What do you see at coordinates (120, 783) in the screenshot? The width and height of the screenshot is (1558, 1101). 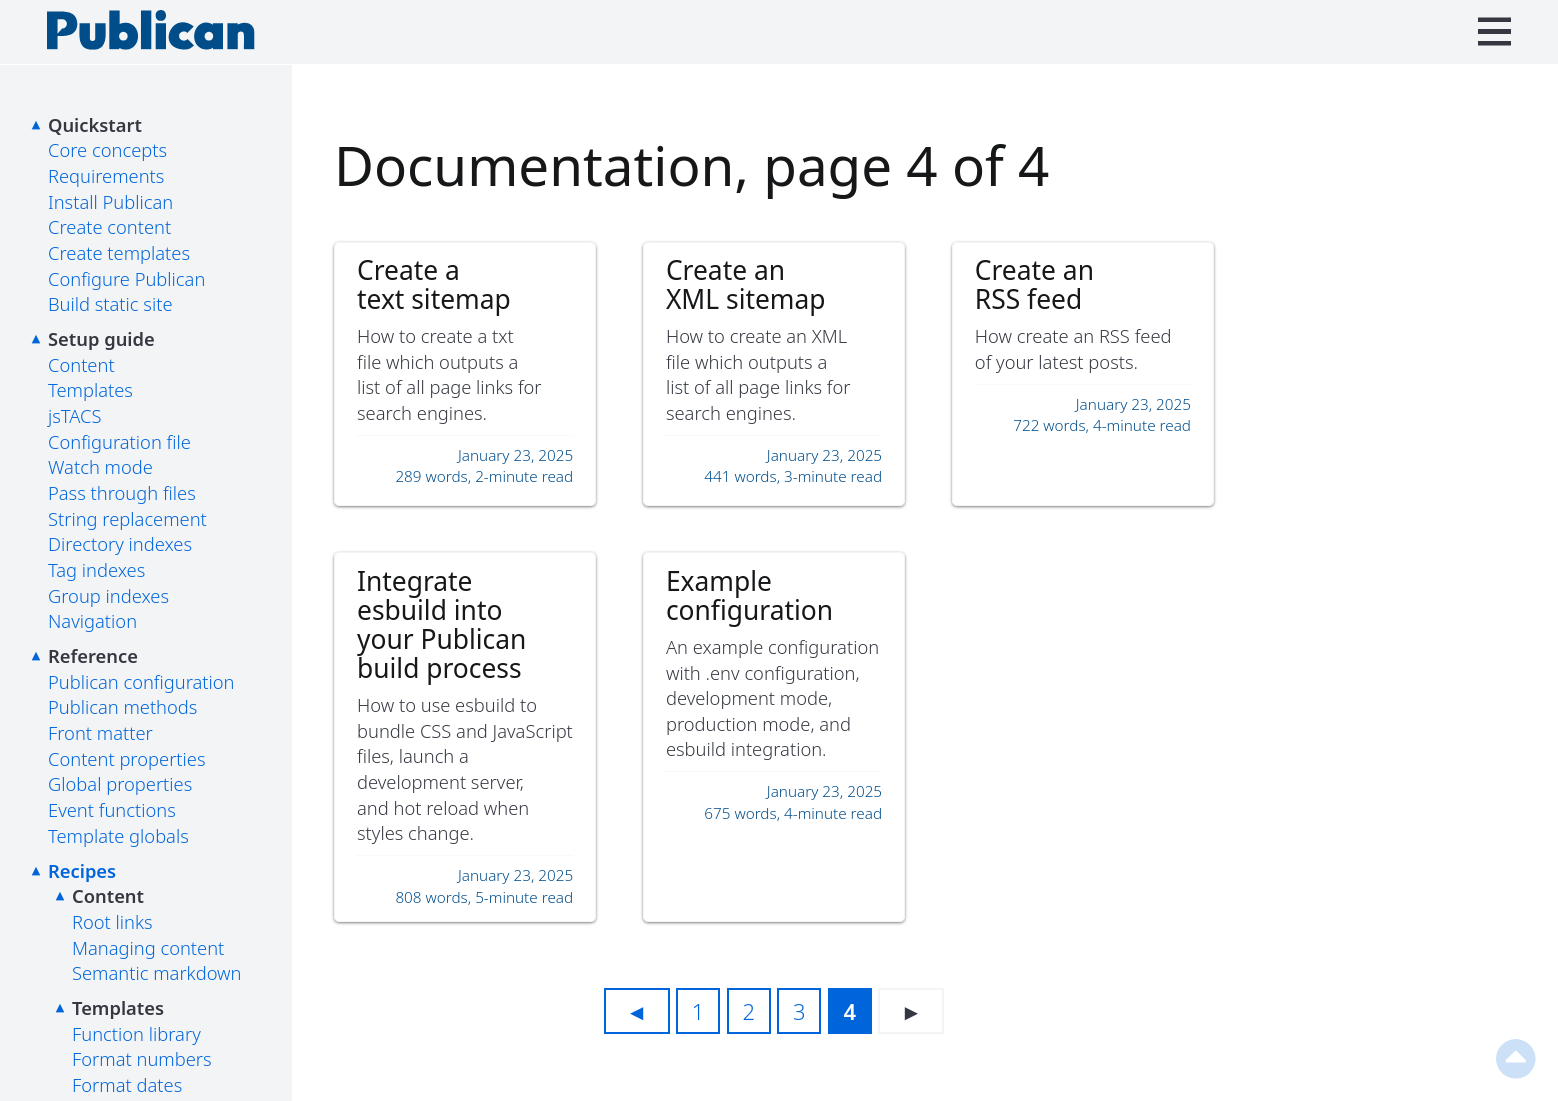 I see `Global properties` at bounding box center [120, 783].